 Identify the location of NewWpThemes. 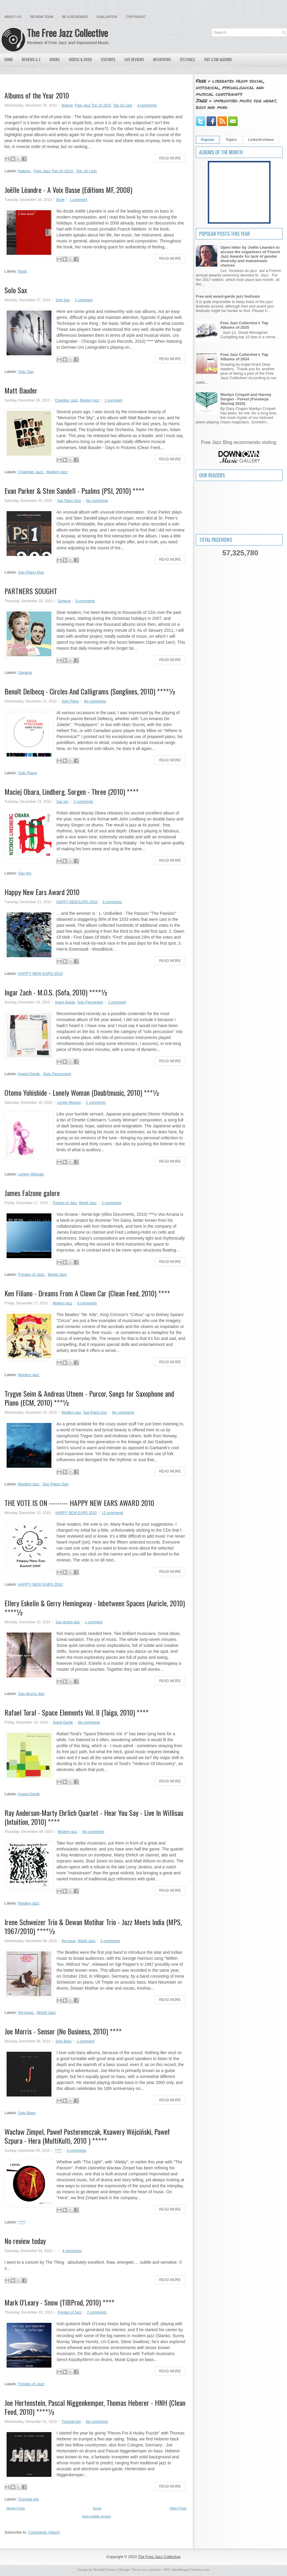
(105, 2570).